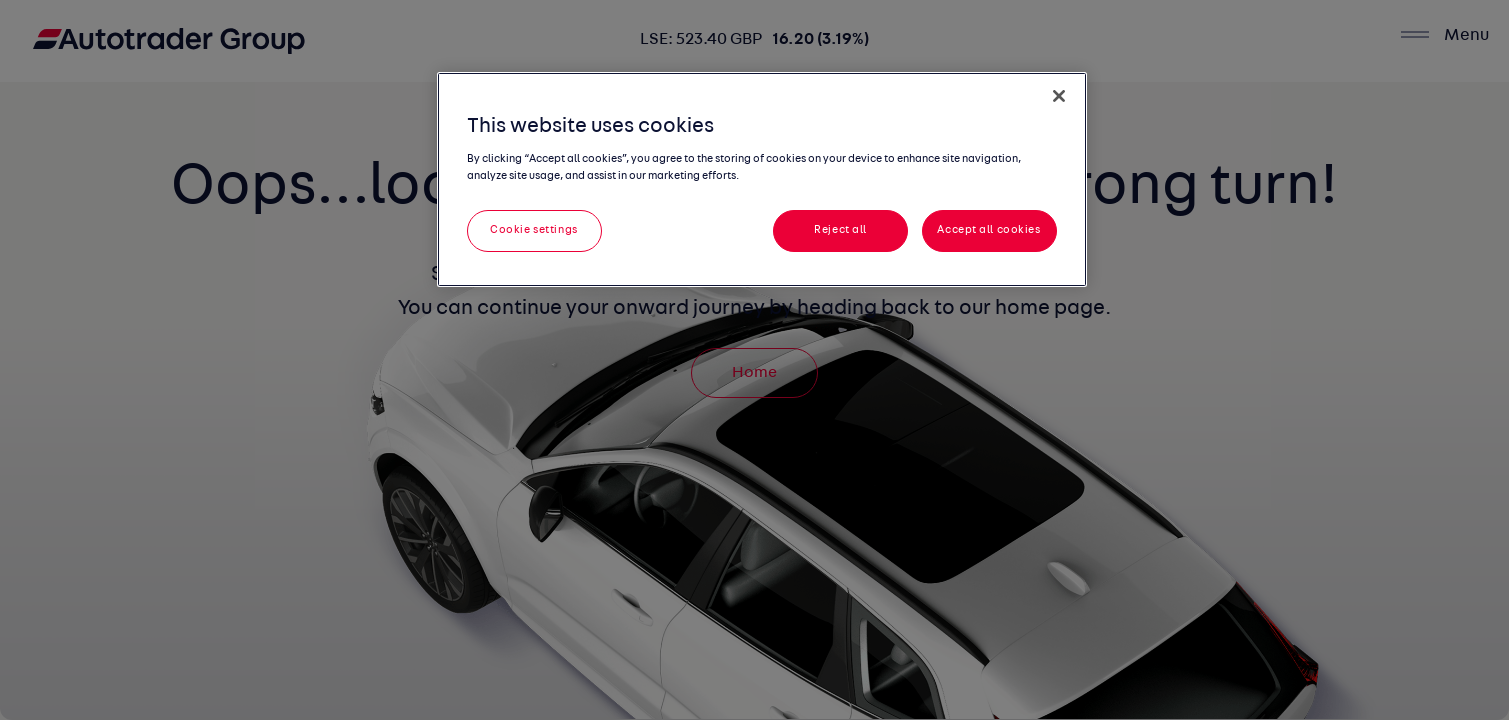 The image size is (1509, 720). I want to click on [Close], so click(1059, 96).